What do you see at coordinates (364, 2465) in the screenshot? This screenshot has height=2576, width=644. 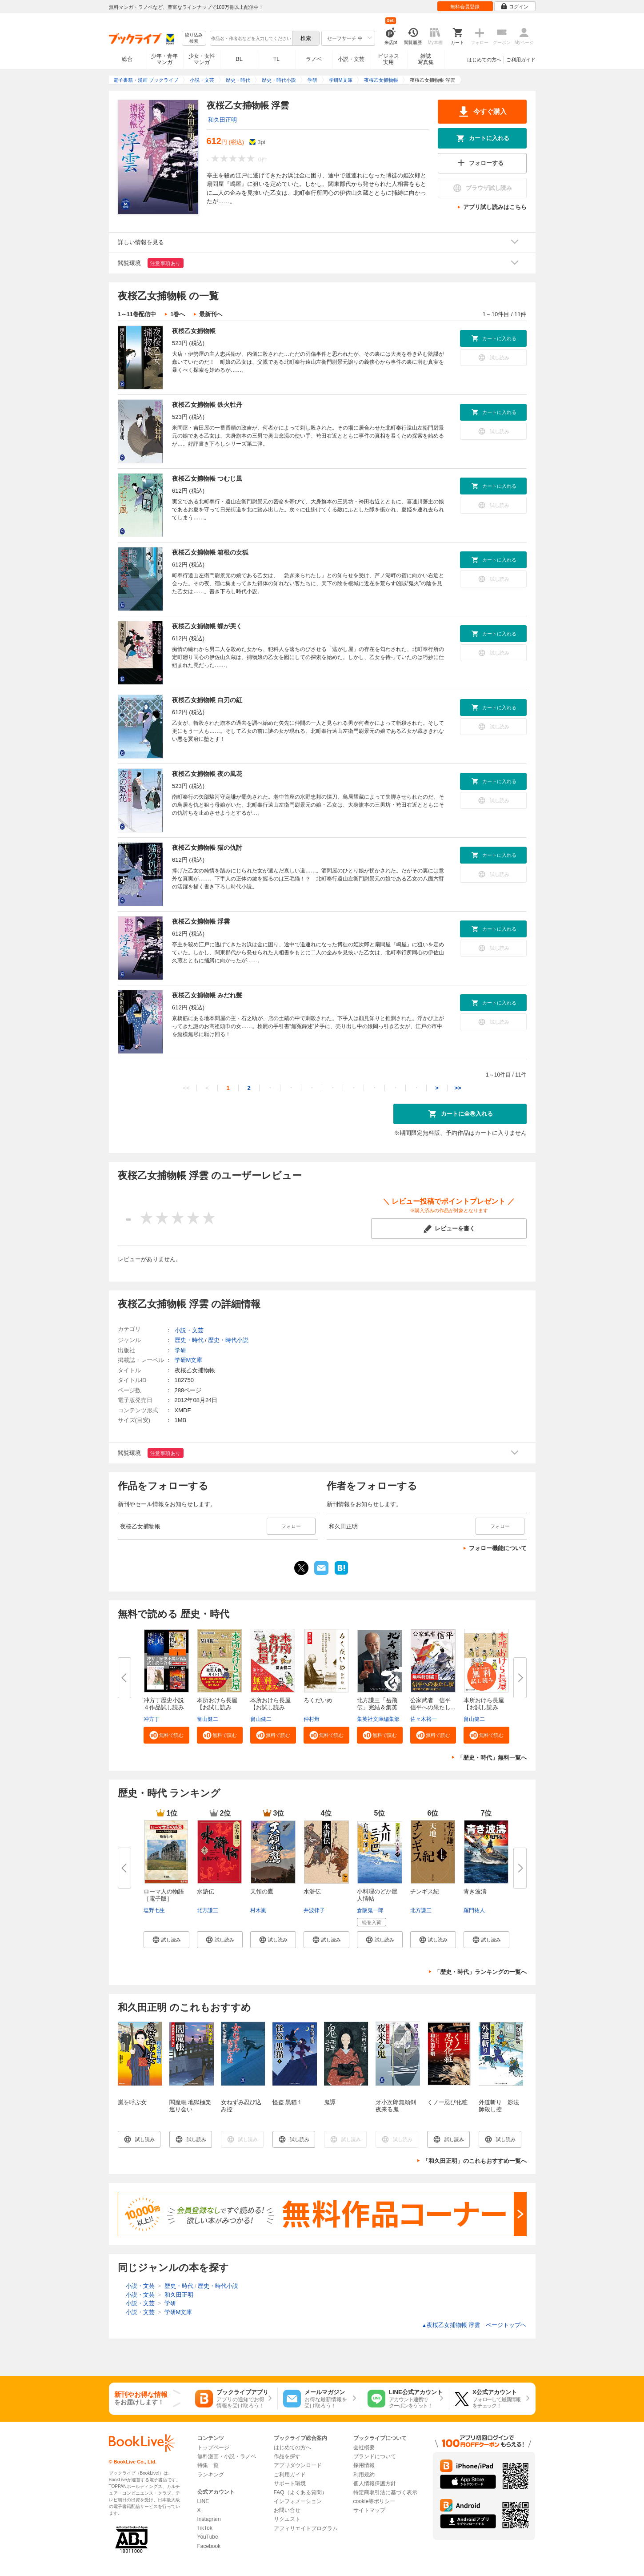 I see `採用情報` at bounding box center [364, 2465].